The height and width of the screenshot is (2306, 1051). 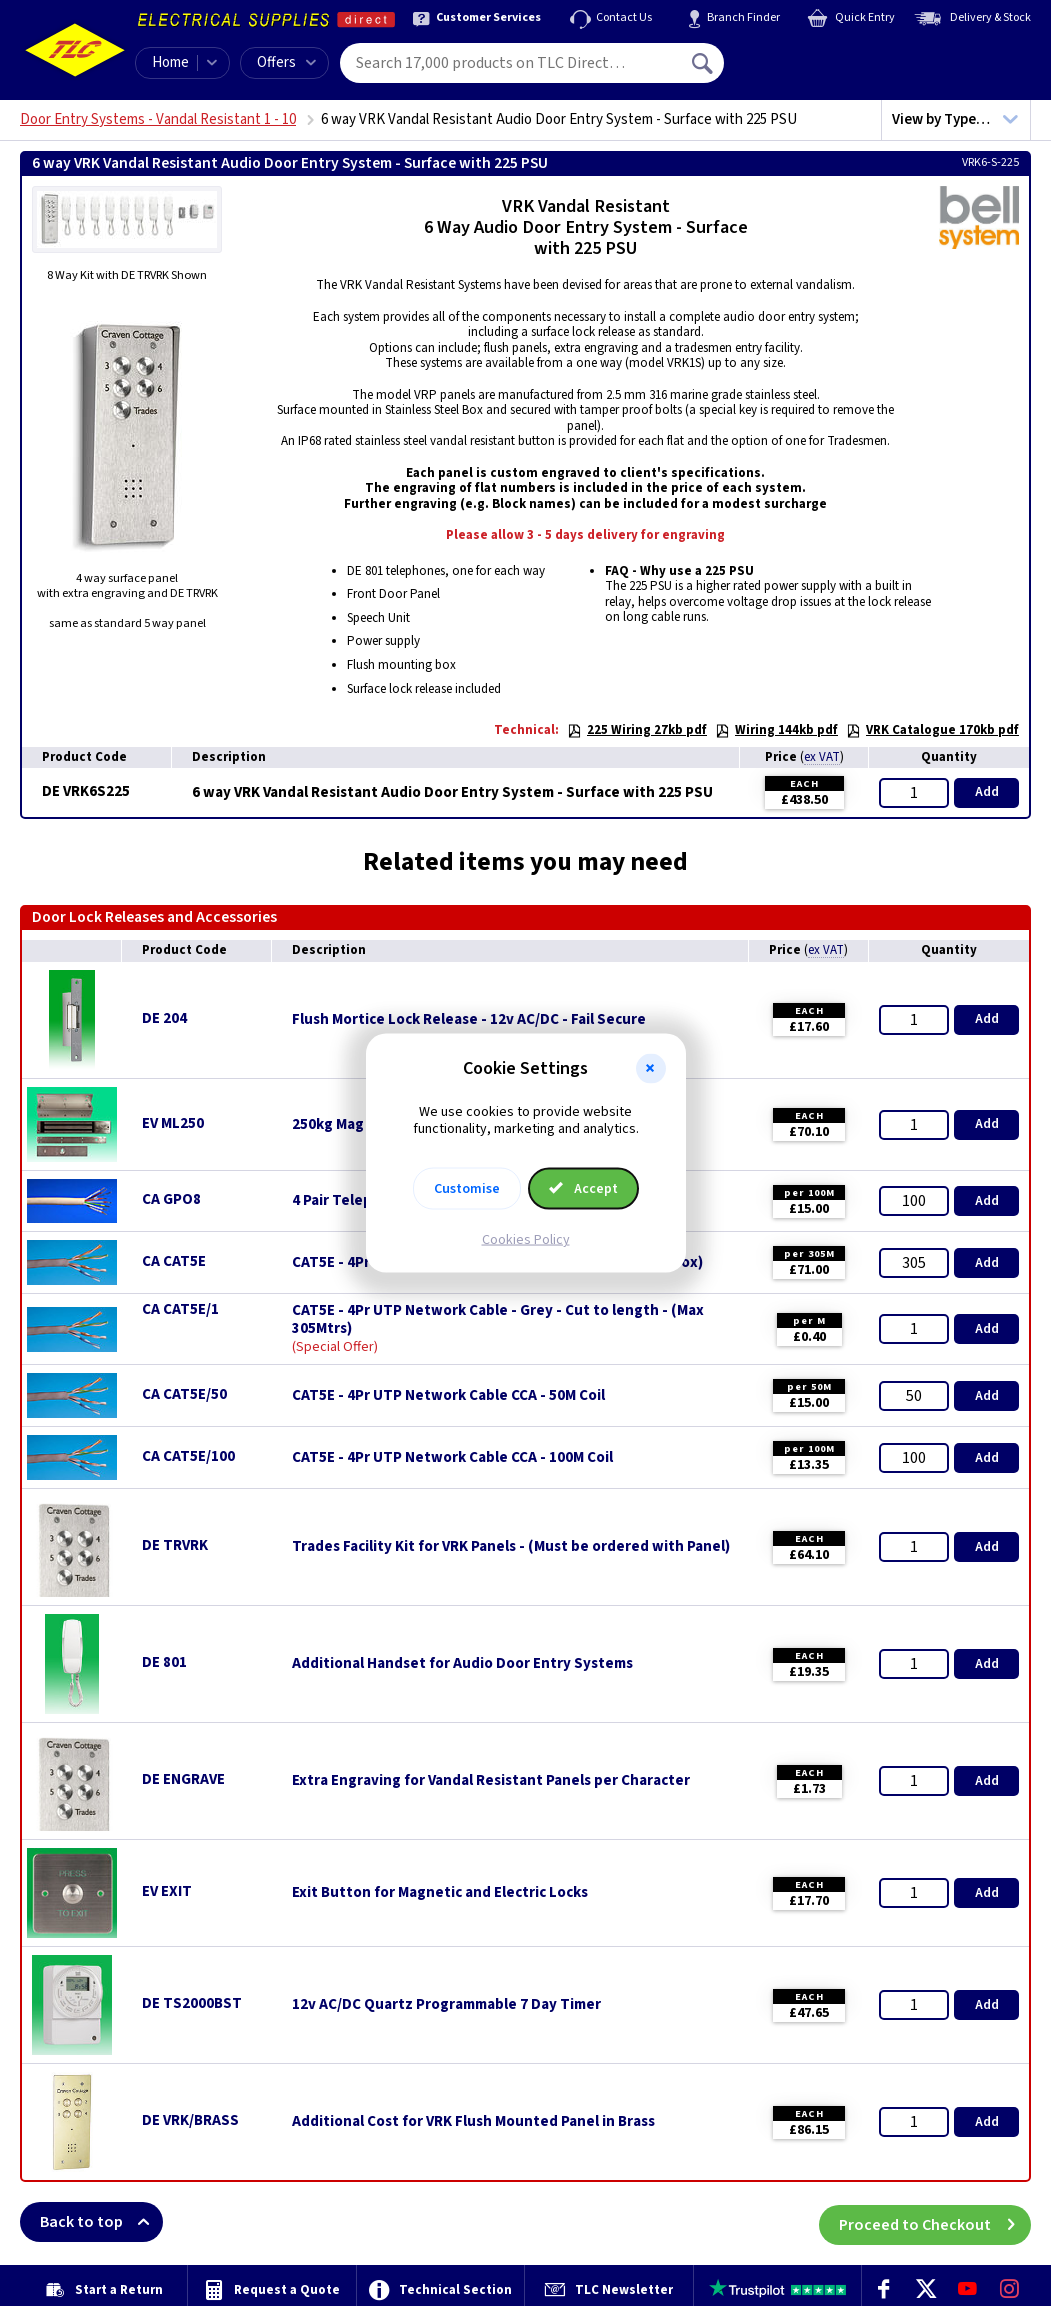 What do you see at coordinates (452, 1458) in the screenshot?
I see `CAT5E - 4Pr UTP Network Cable CCA - 100M Coil` at bounding box center [452, 1458].